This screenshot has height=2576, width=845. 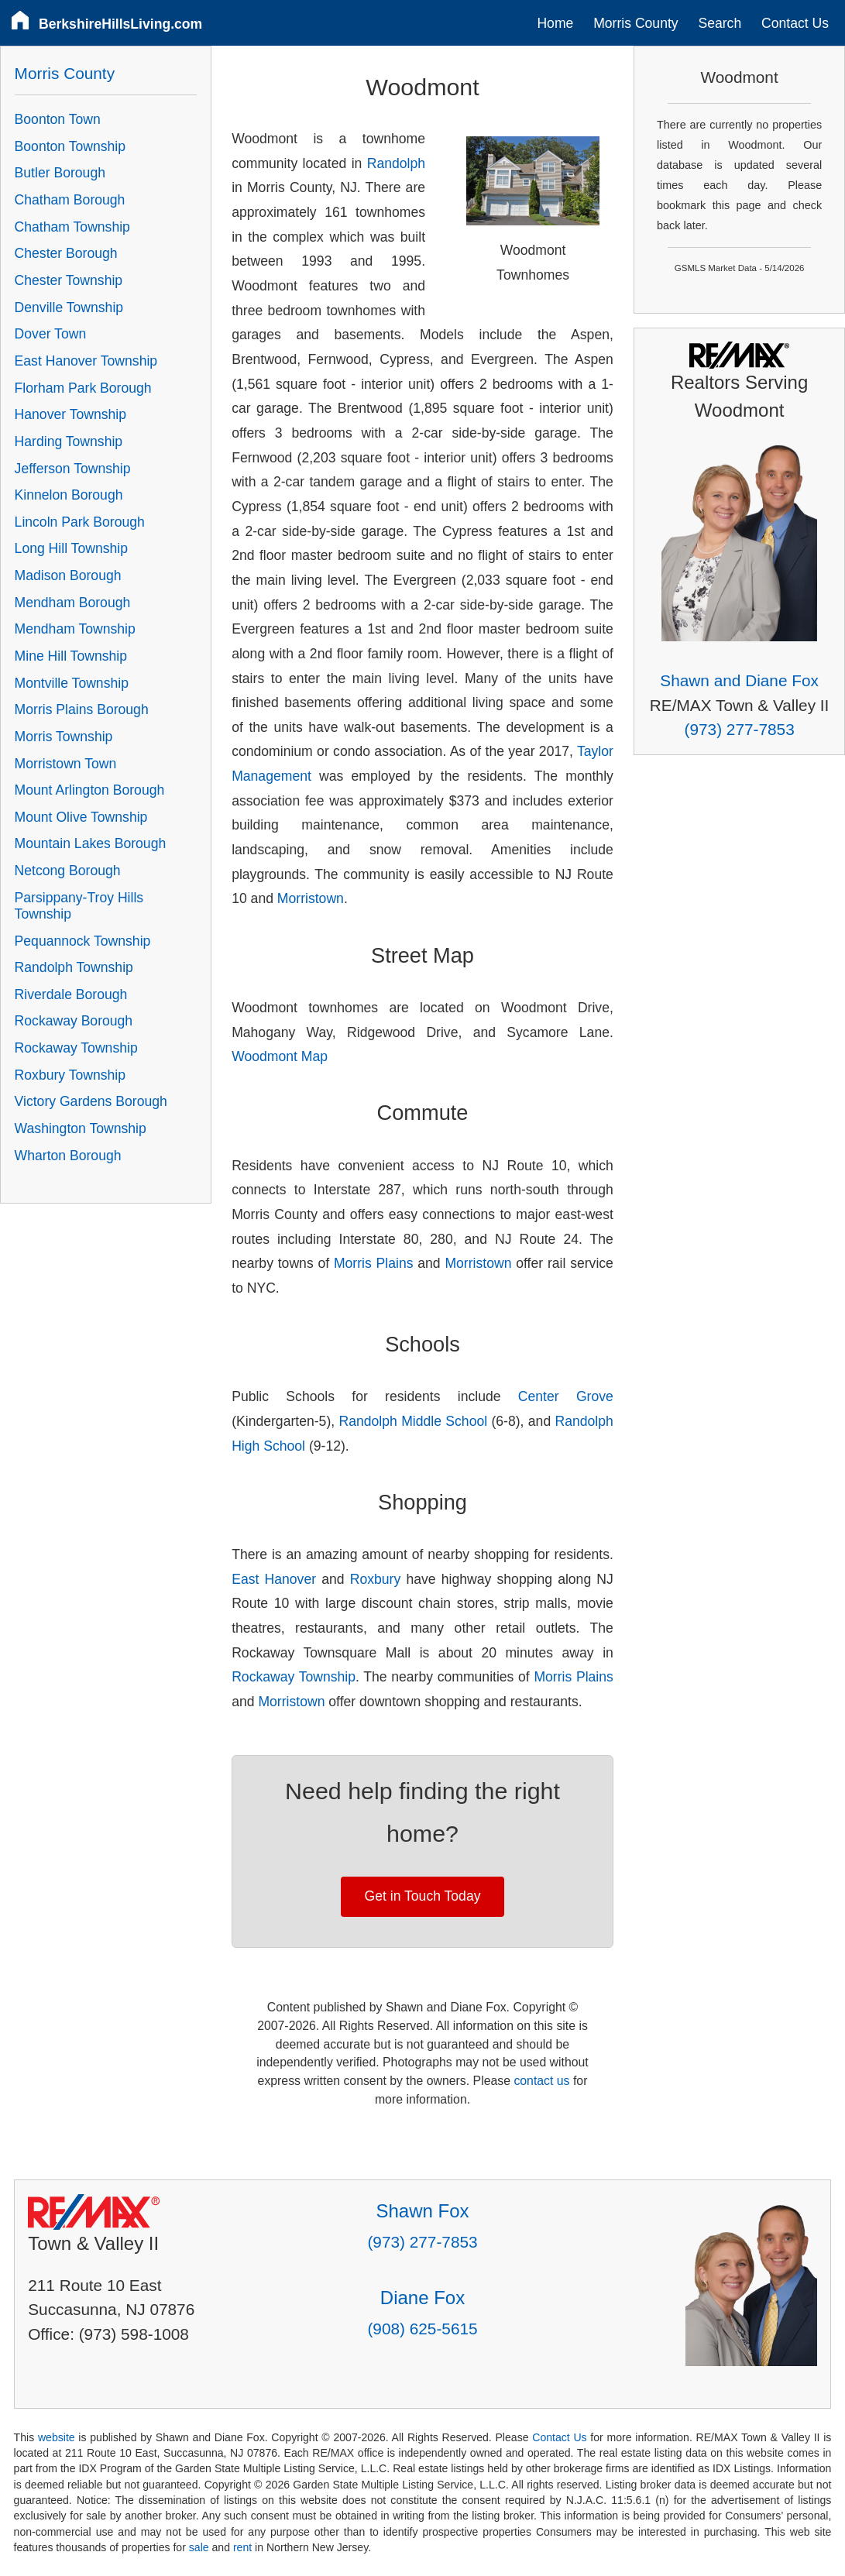 I want to click on sale, so click(x=199, y=2547).